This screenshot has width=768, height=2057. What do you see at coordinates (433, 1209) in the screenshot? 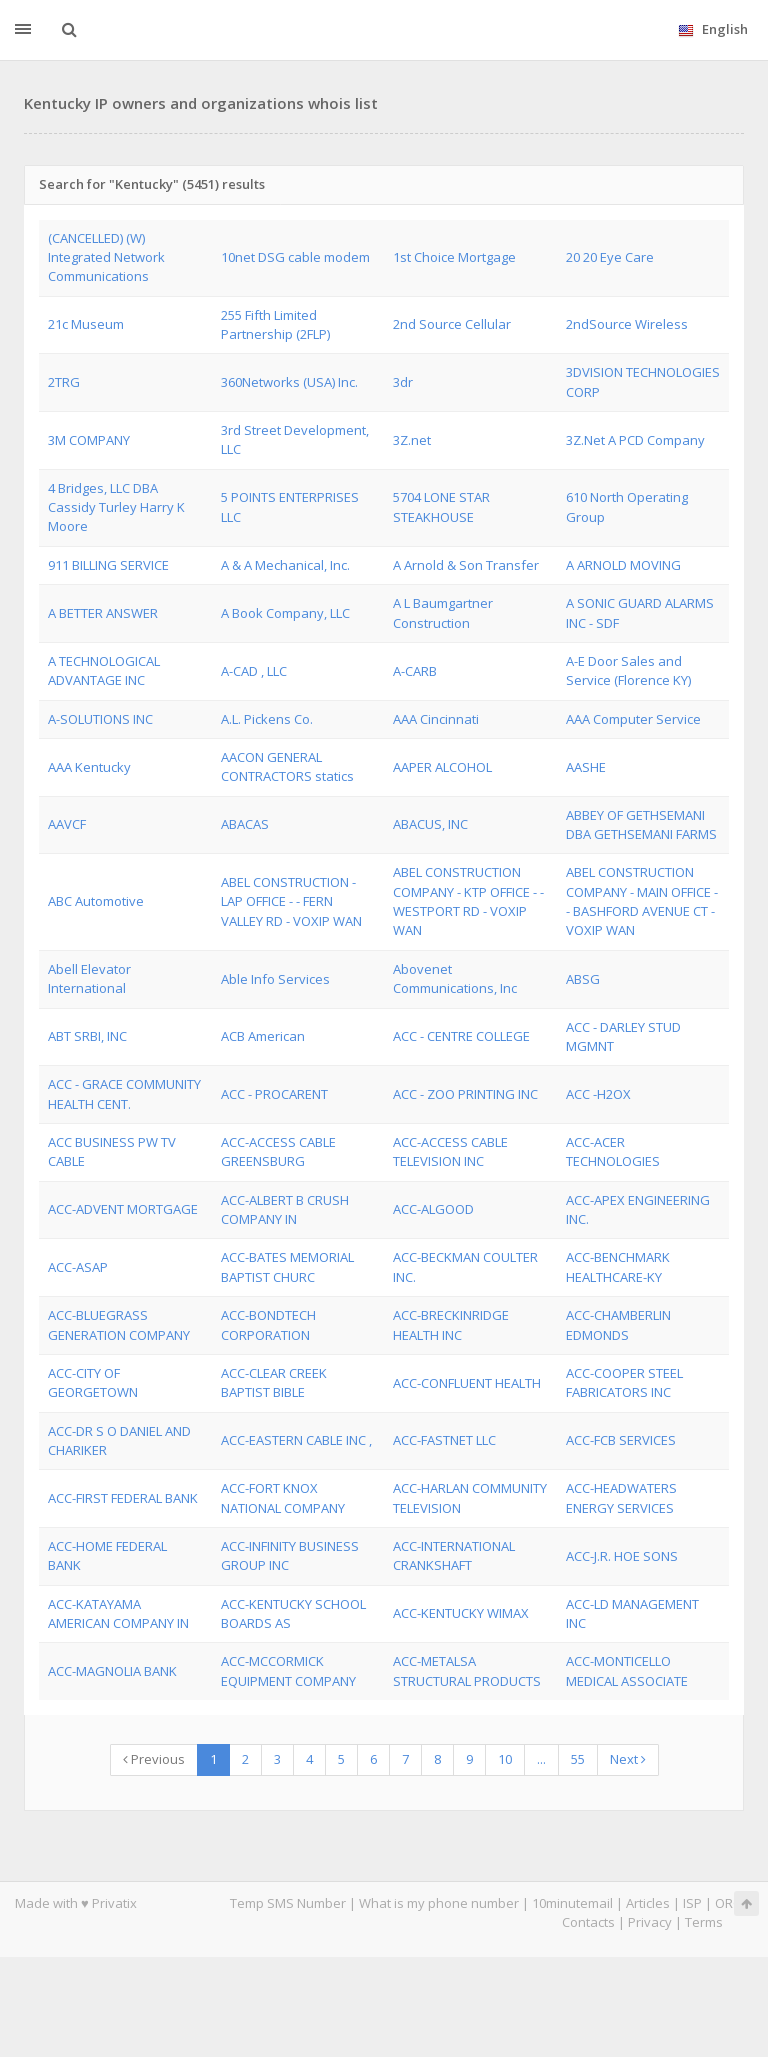
I see `ACC-ALGOOD` at bounding box center [433, 1209].